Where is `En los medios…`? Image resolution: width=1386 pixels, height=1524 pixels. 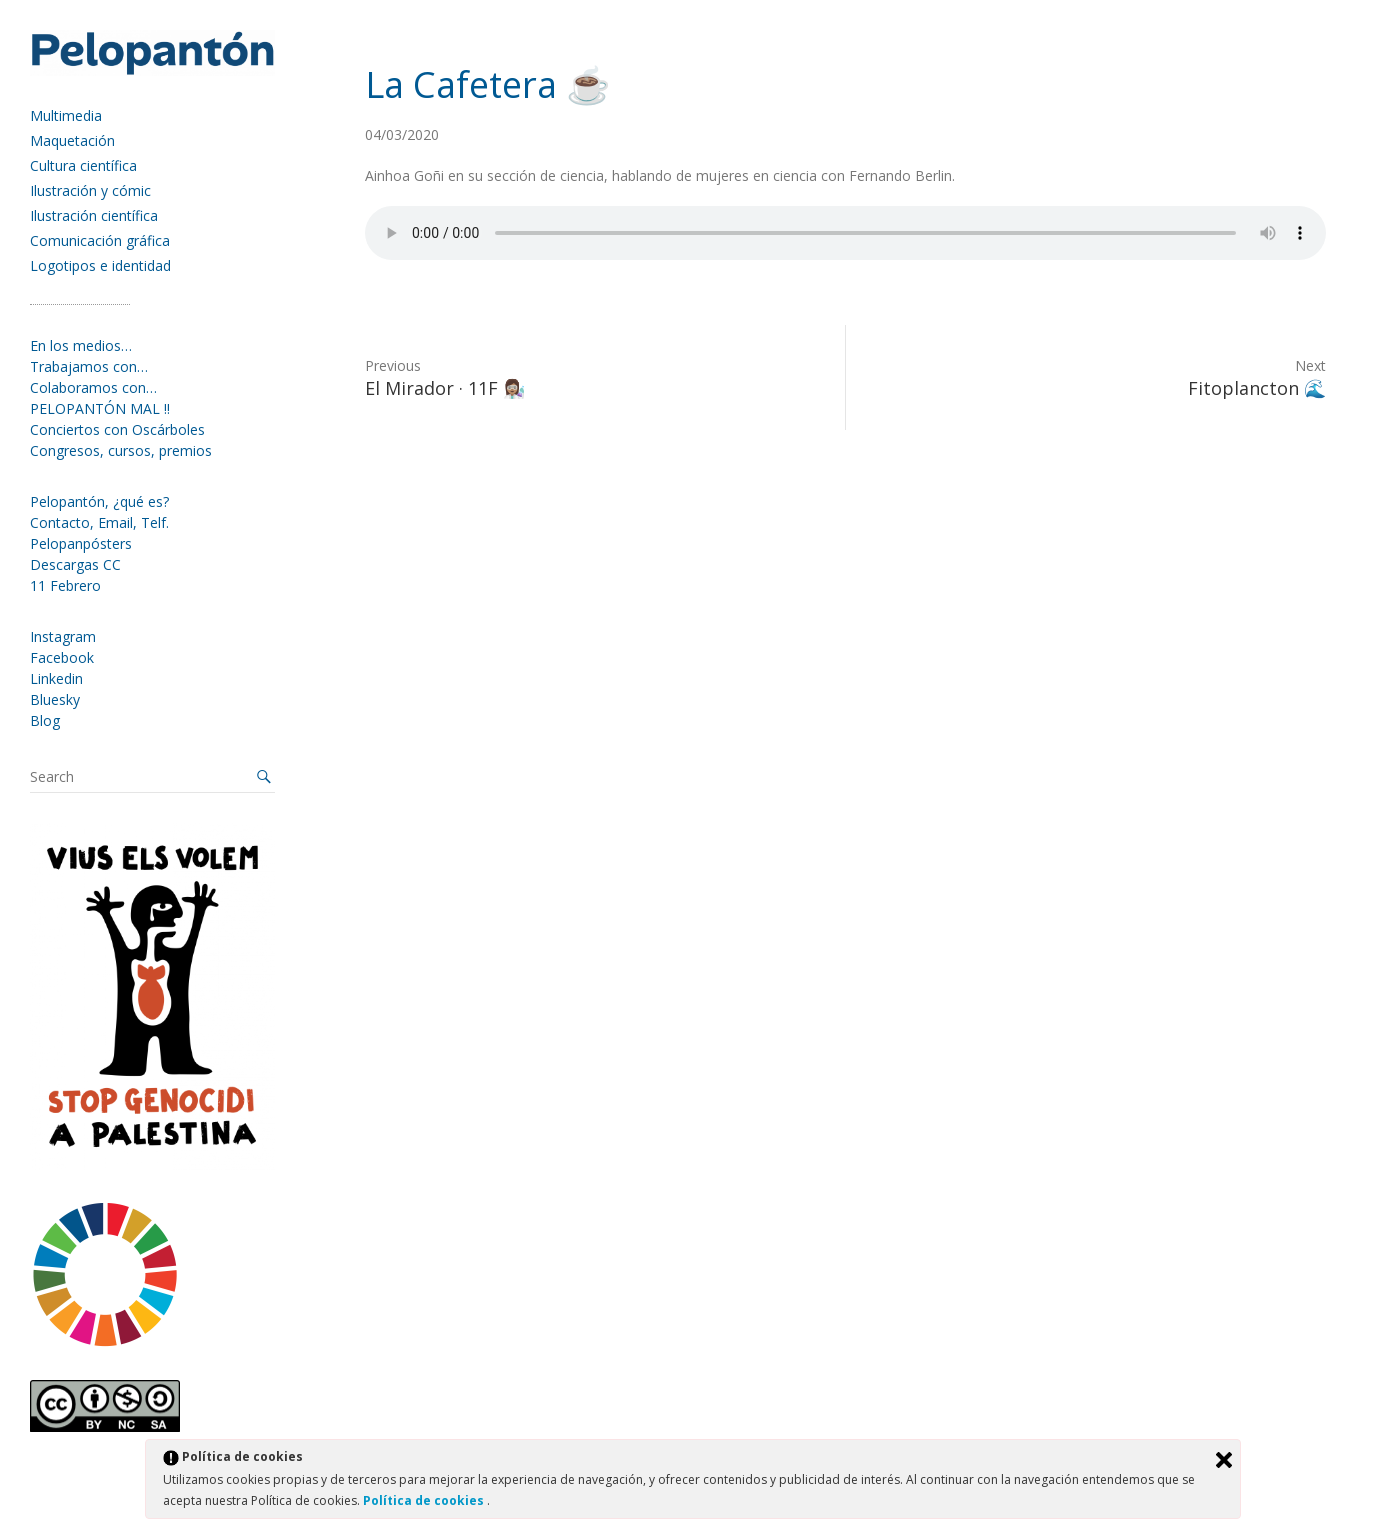
En los medios… is located at coordinates (81, 345).